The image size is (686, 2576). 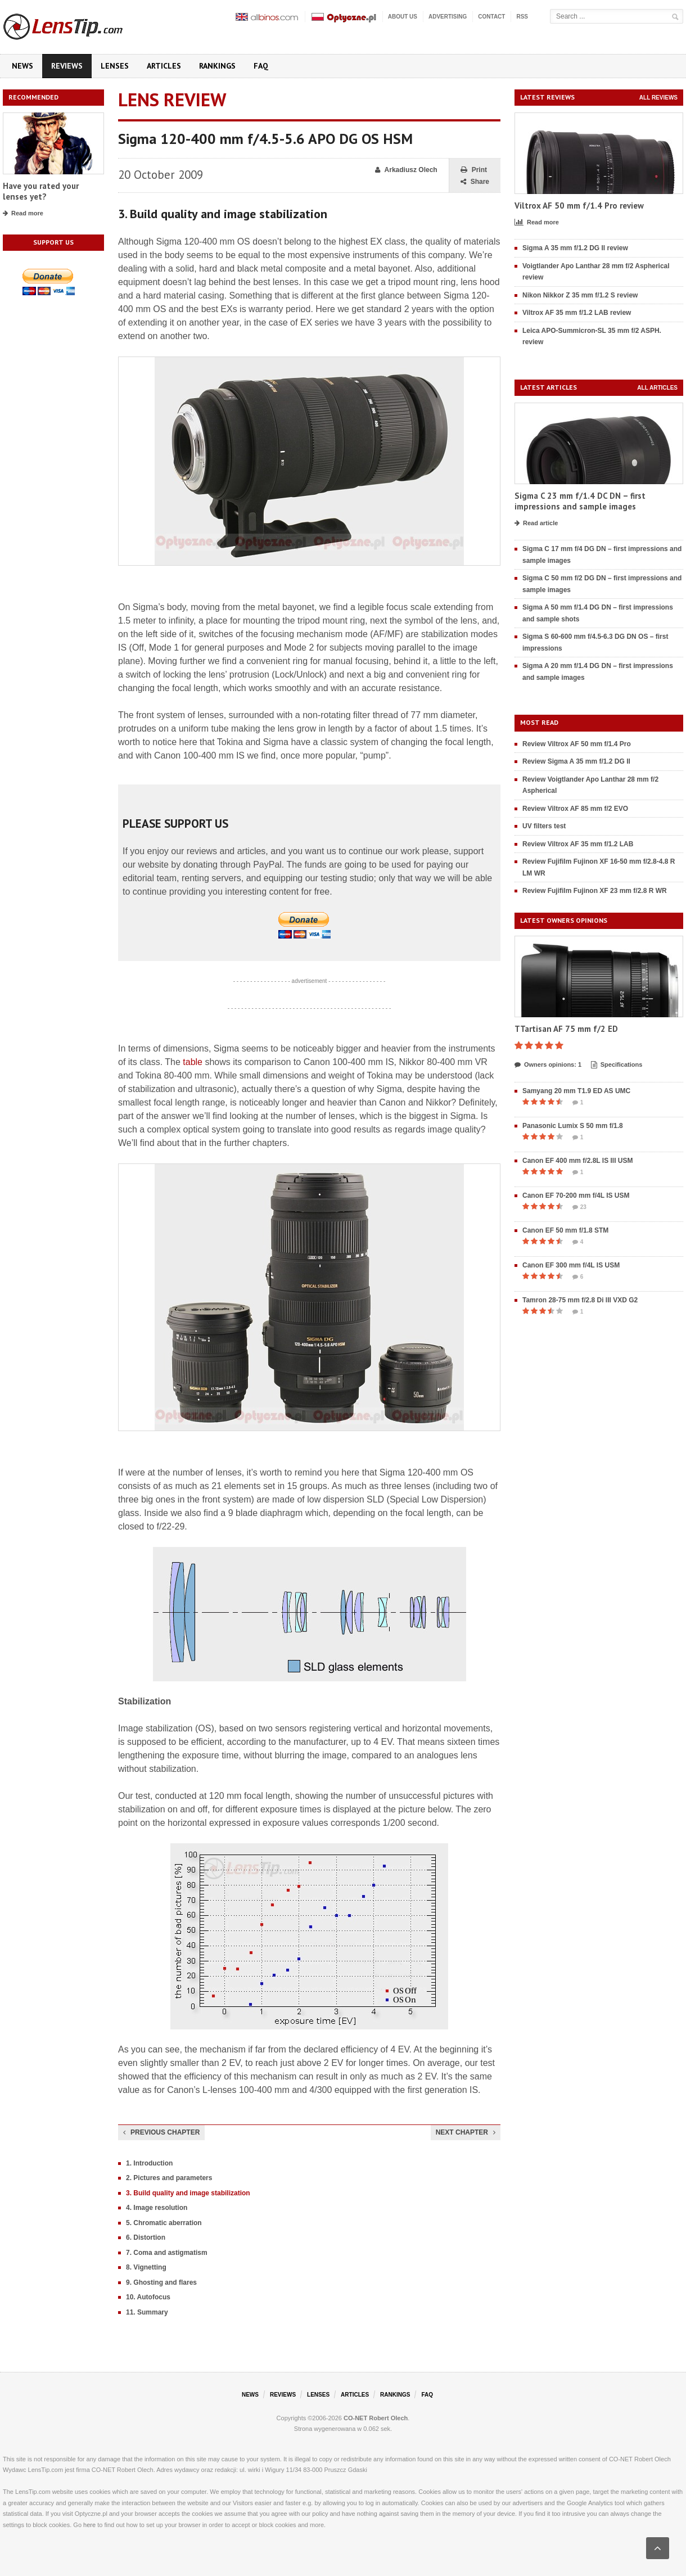 What do you see at coordinates (115, 66) in the screenshot?
I see `Lenses` at bounding box center [115, 66].